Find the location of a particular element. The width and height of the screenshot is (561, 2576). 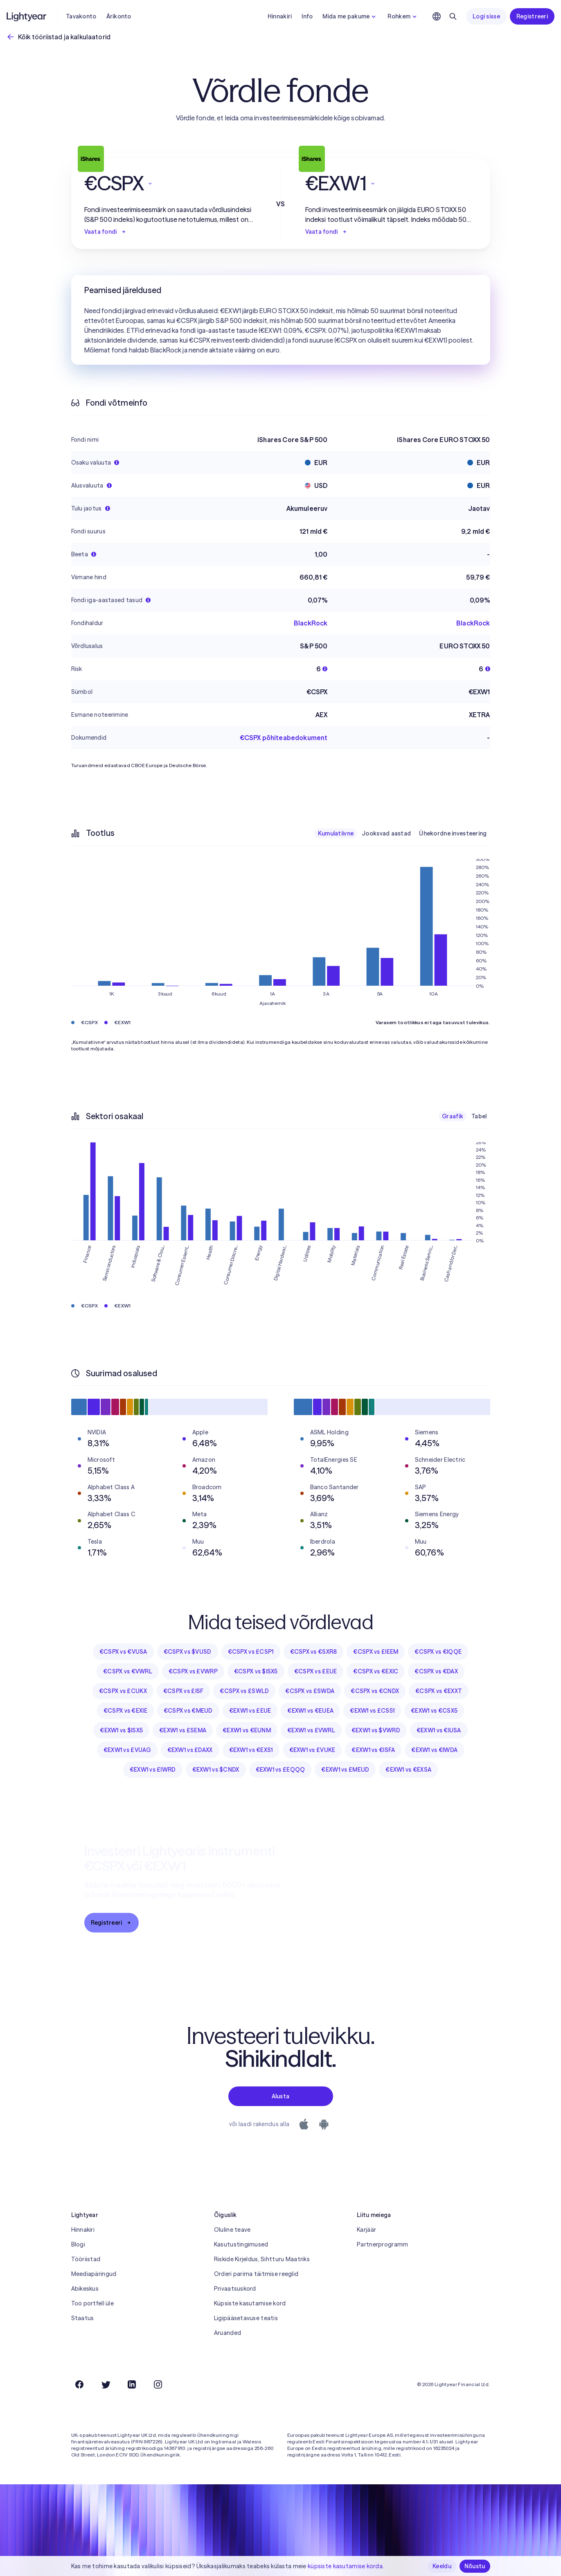

Too portfell üle is located at coordinates (92, 2303).